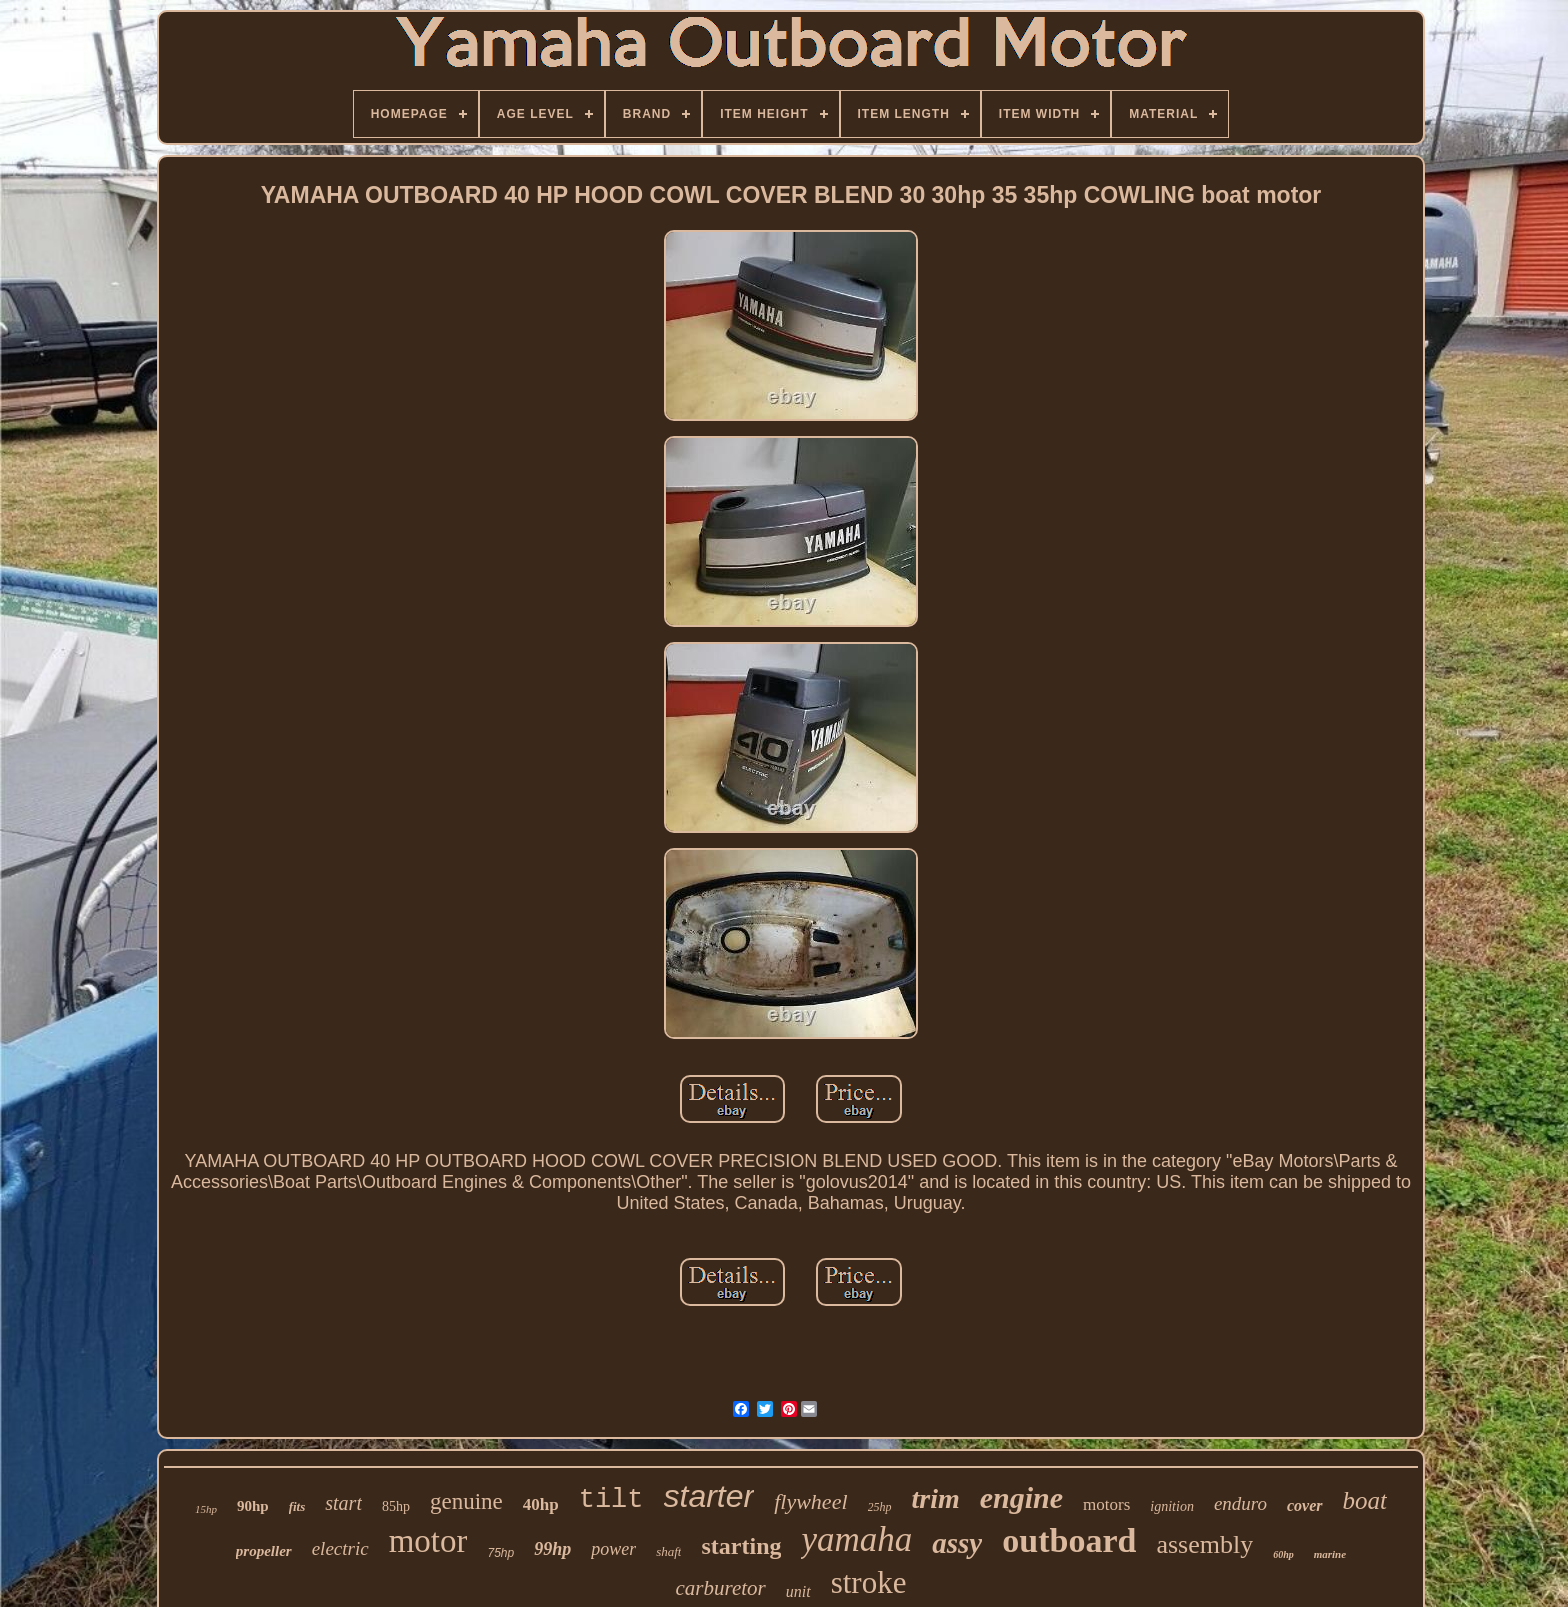 This screenshot has height=1607, width=1568. Describe the element at coordinates (1365, 1500) in the screenshot. I see `boat` at that location.